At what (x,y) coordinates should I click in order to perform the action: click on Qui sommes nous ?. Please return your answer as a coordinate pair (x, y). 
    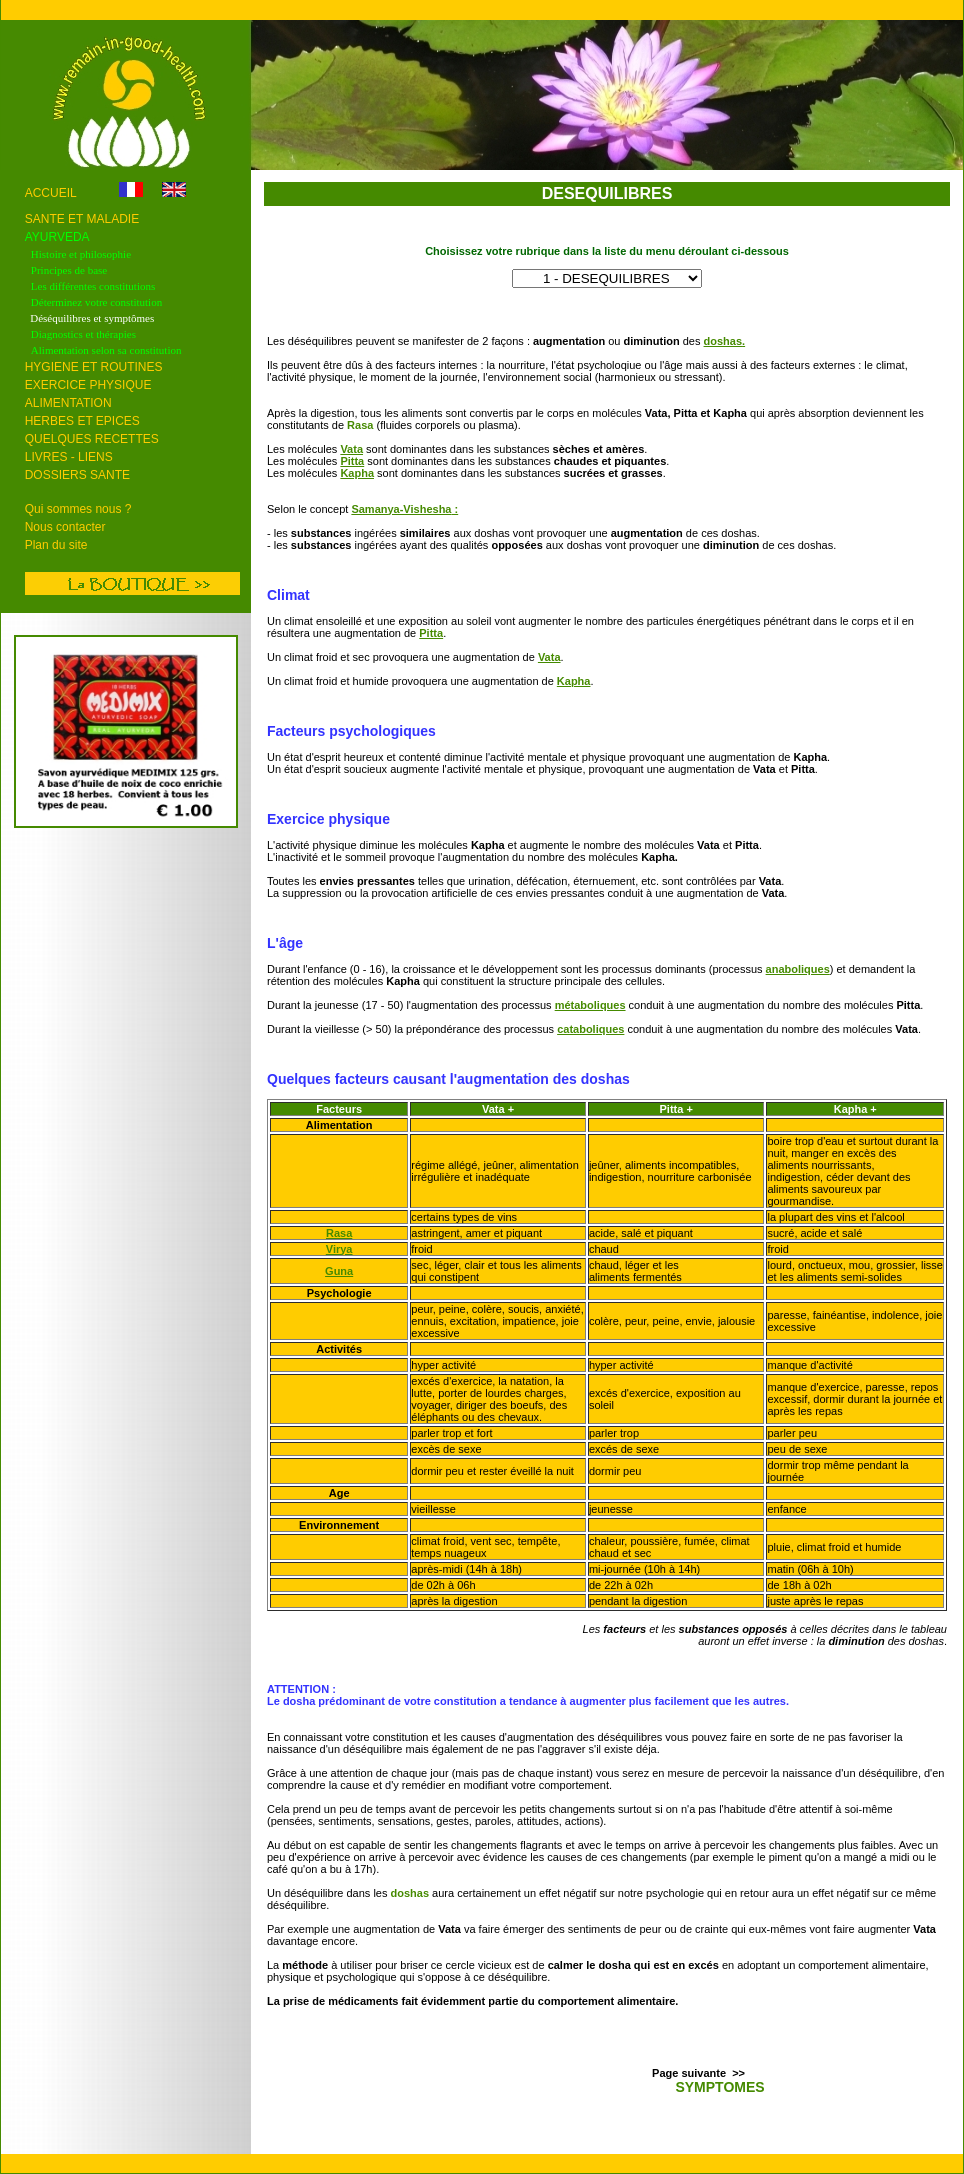
    Looking at the image, I should click on (78, 509).